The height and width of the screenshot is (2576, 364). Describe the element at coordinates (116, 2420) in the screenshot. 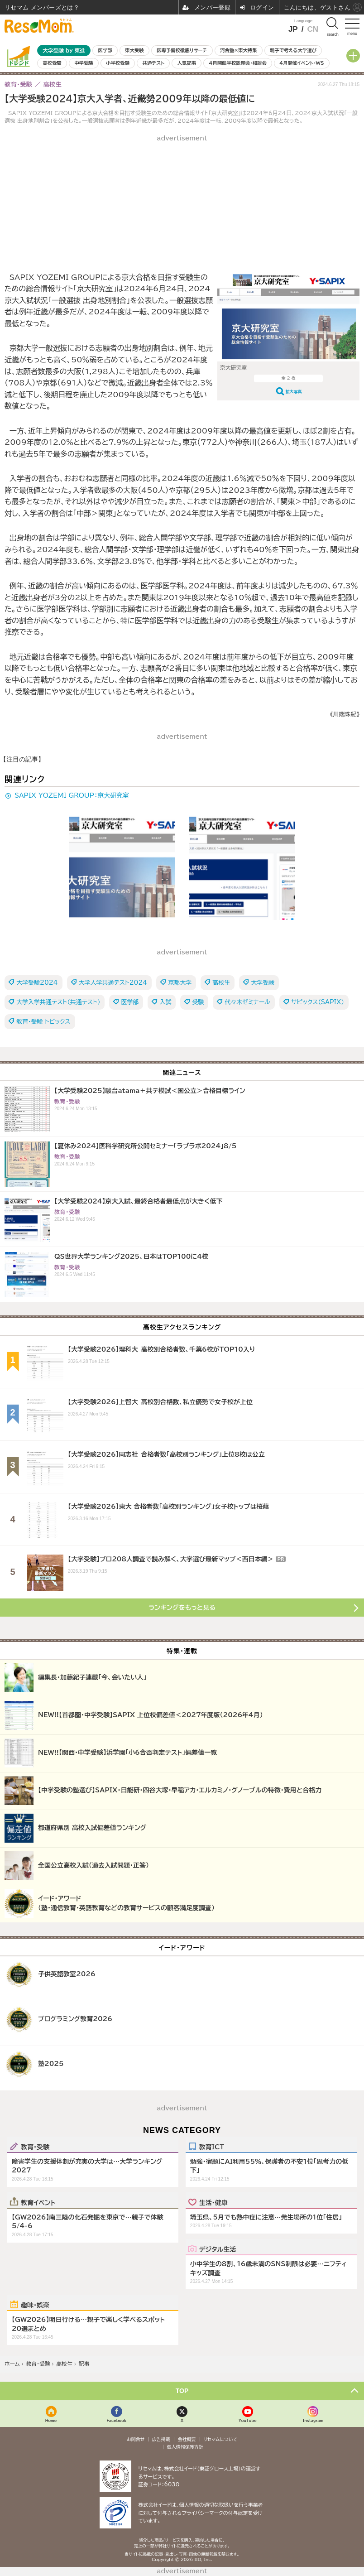

I see `Facebook` at that location.